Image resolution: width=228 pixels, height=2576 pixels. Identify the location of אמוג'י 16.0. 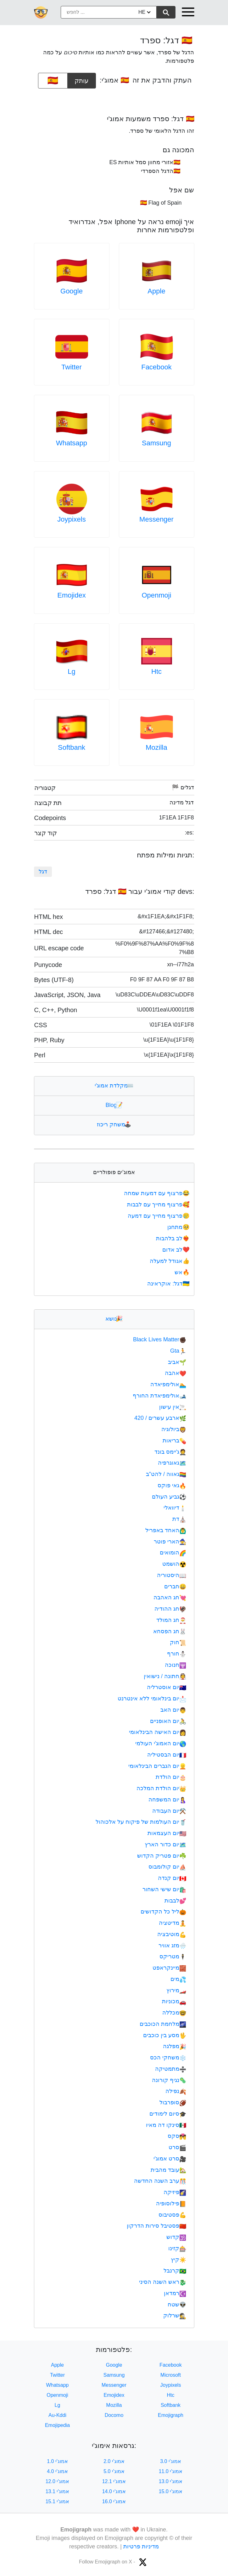
(114, 2501).